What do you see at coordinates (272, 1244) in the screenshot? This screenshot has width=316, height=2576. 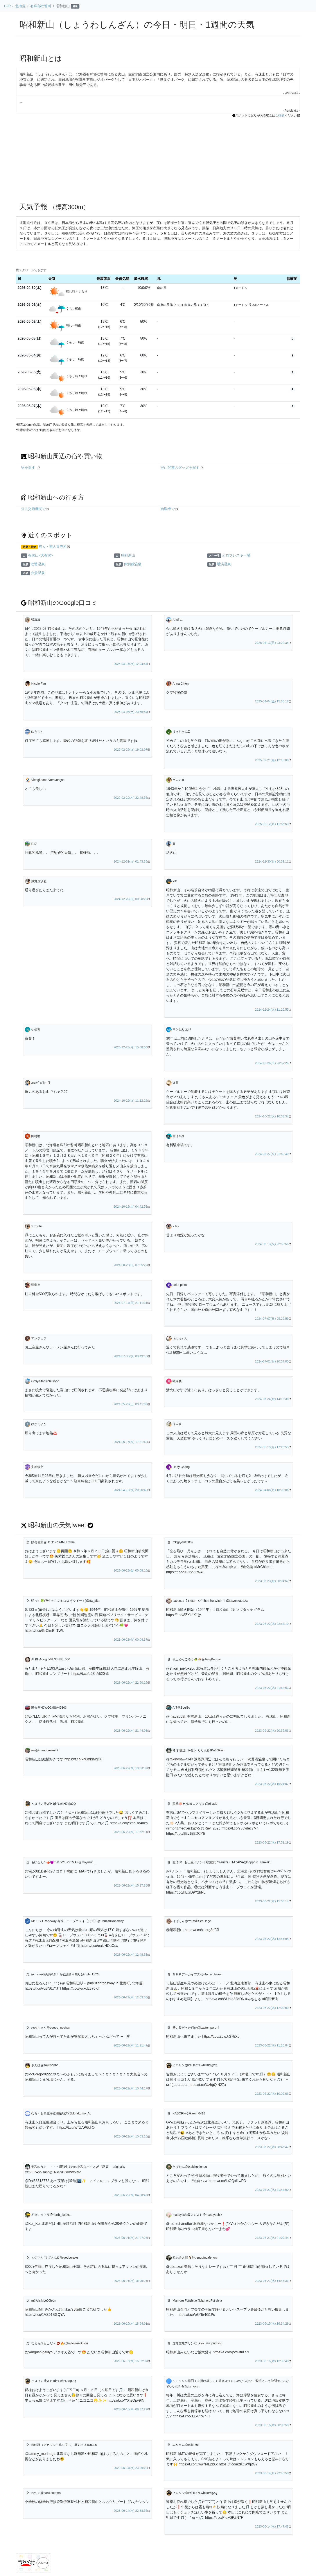 I see `2024-08-13(火) 22:50:56` at bounding box center [272, 1244].